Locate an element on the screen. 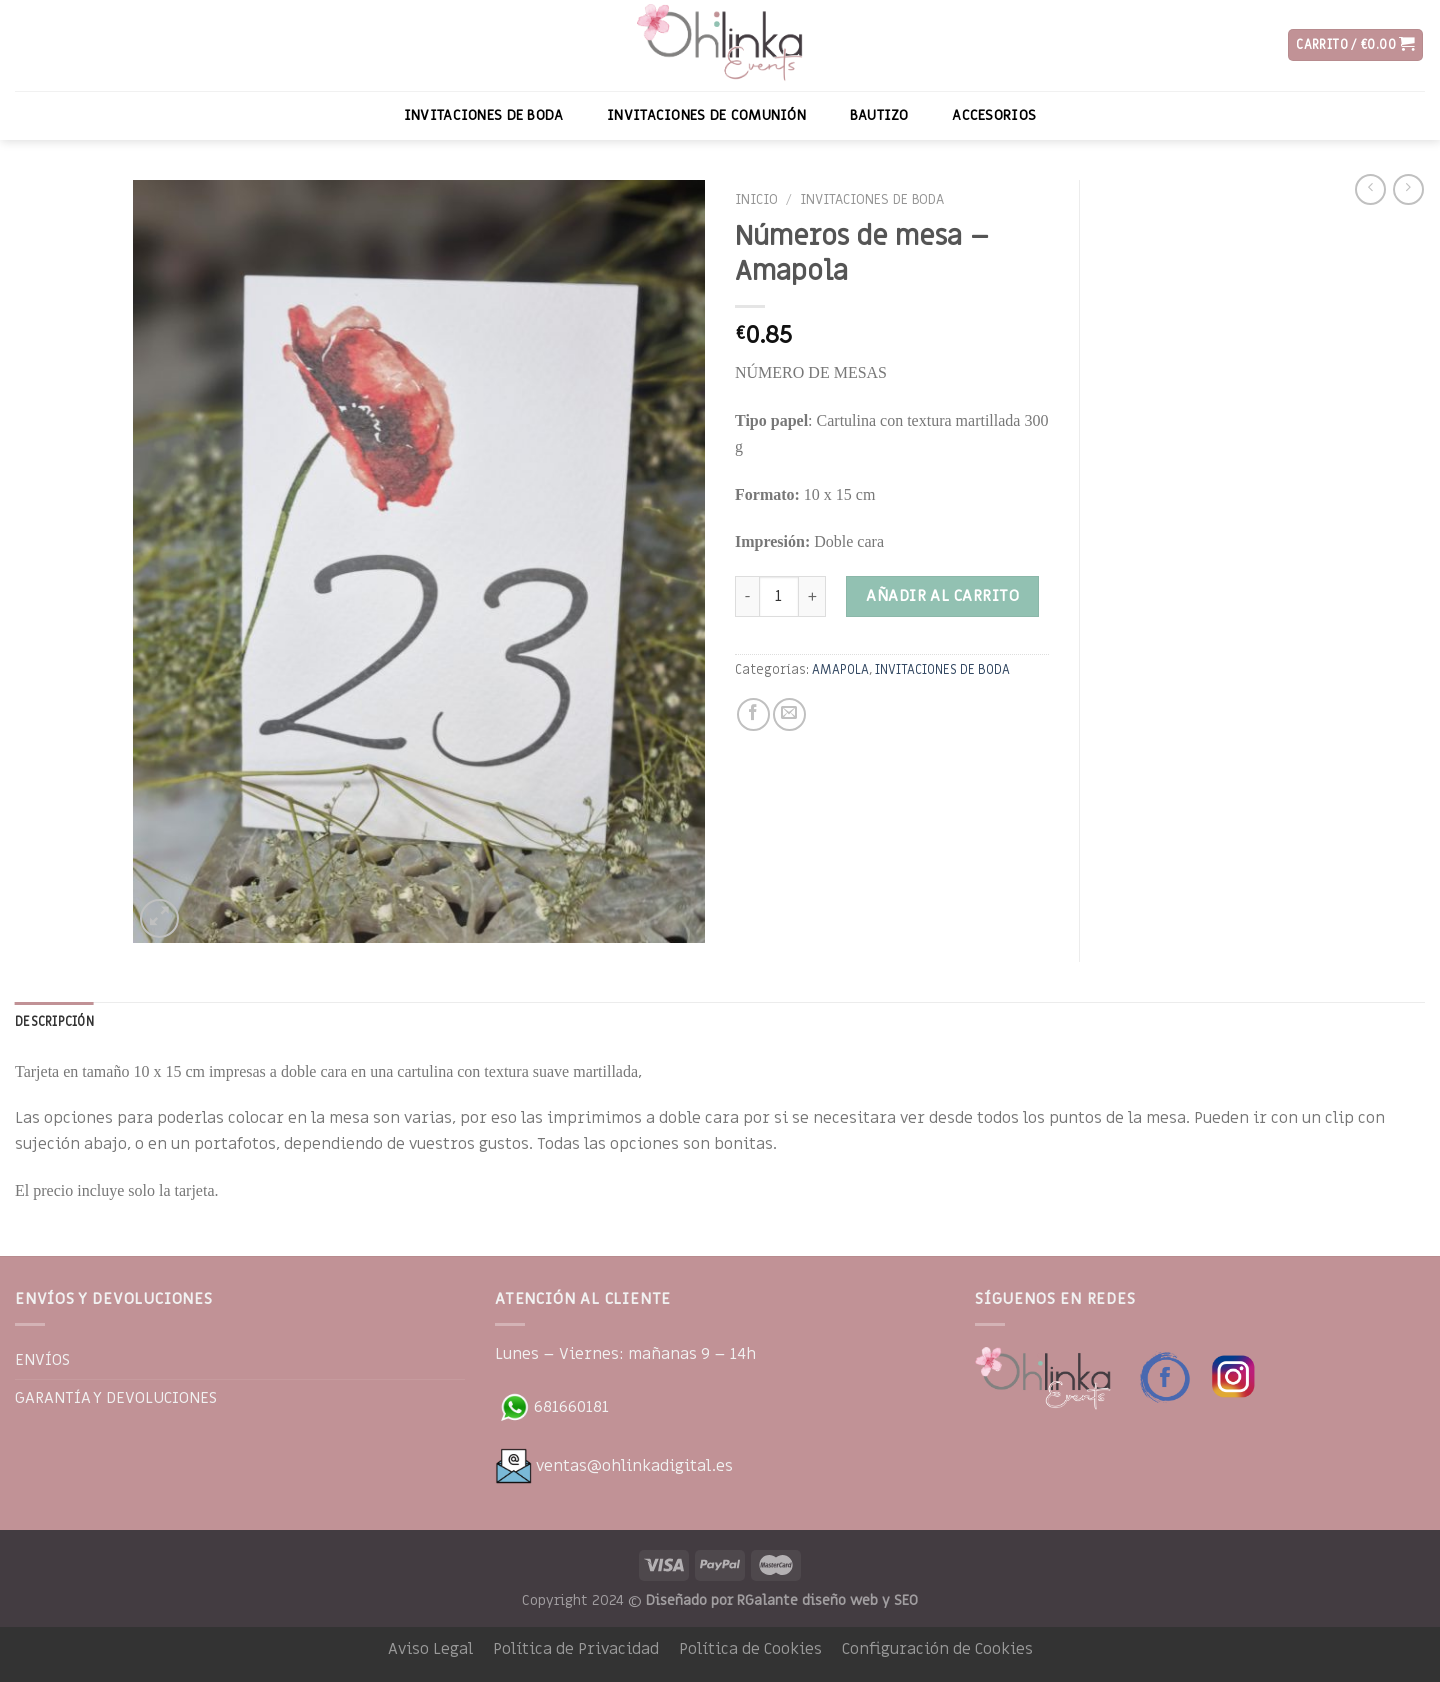 This screenshot has height=1682, width=1440. [tab] is located at coordinates (54, 1022).